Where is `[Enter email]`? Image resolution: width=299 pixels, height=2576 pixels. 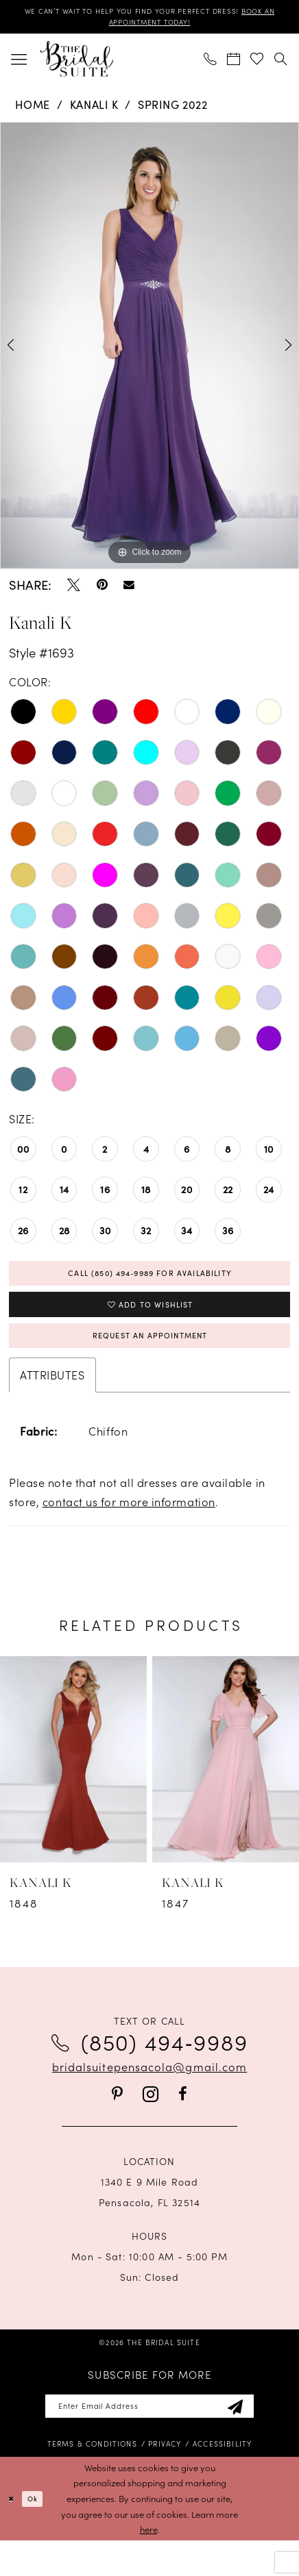
[Enter email] is located at coordinates (149, 2439).